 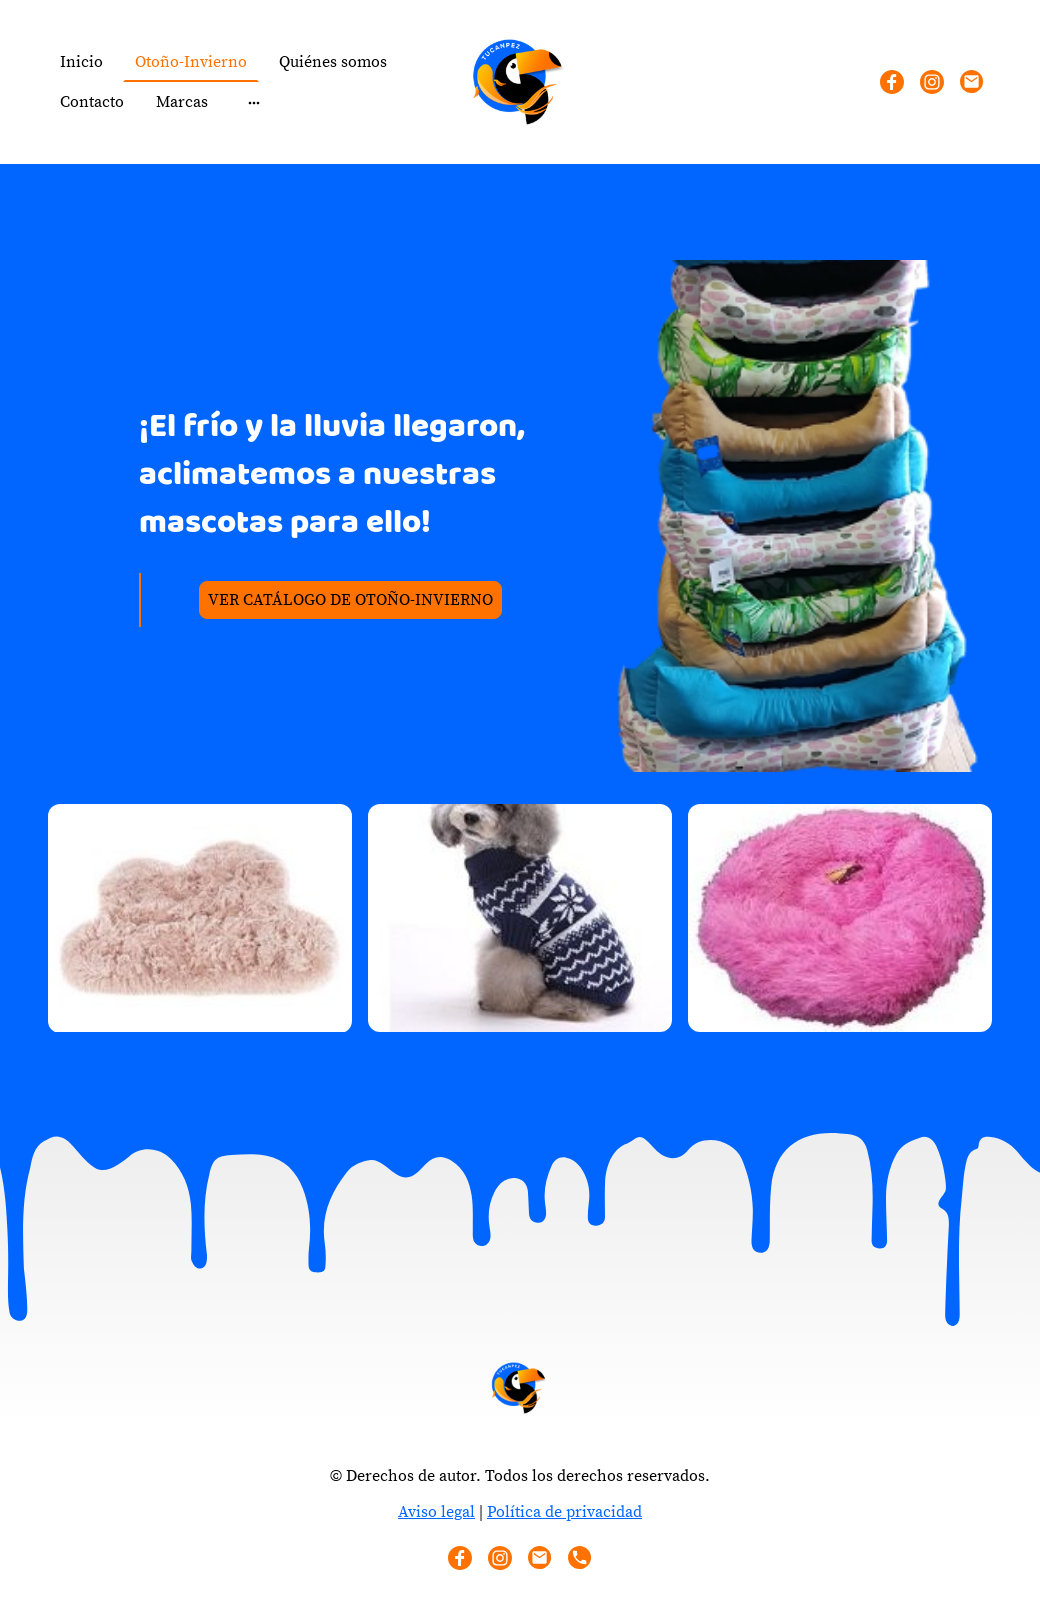 What do you see at coordinates (191, 62) in the screenshot?
I see `Otoño-Invierno` at bounding box center [191, 62].